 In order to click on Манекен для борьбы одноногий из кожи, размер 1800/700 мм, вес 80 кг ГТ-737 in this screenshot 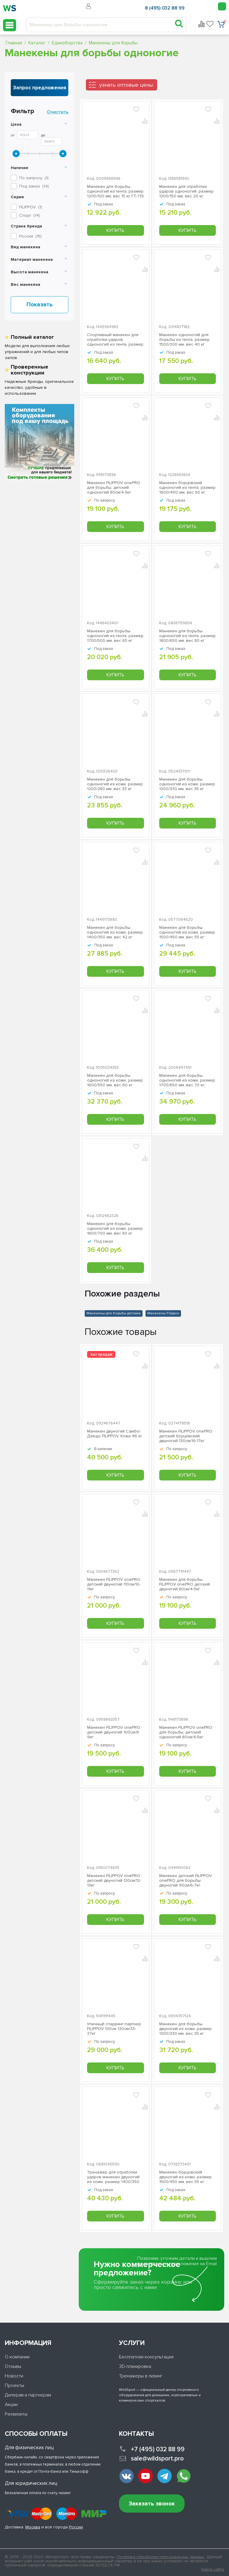, I will do `click(115, 1228)`.